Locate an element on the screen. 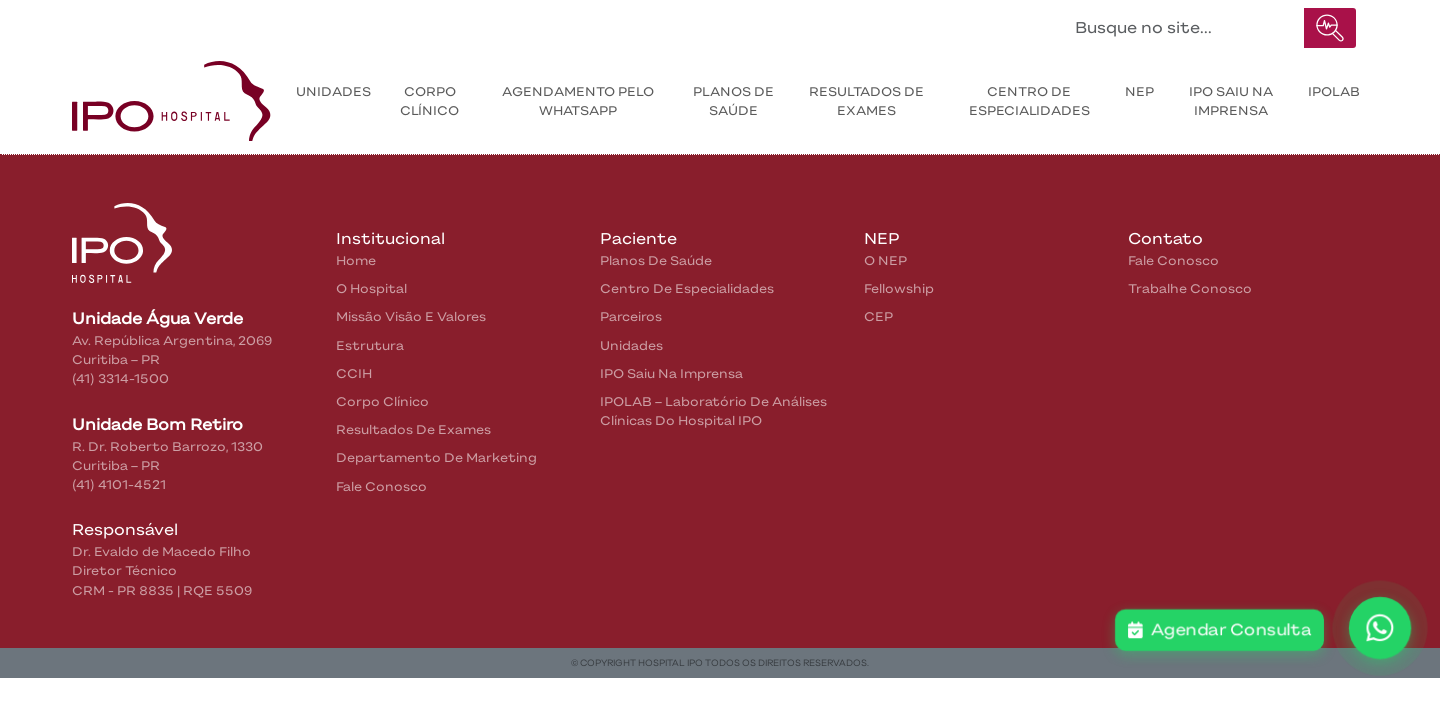 The image size is (1440, 720). Centro de Especialidades is located at coordinates (1029, 101).